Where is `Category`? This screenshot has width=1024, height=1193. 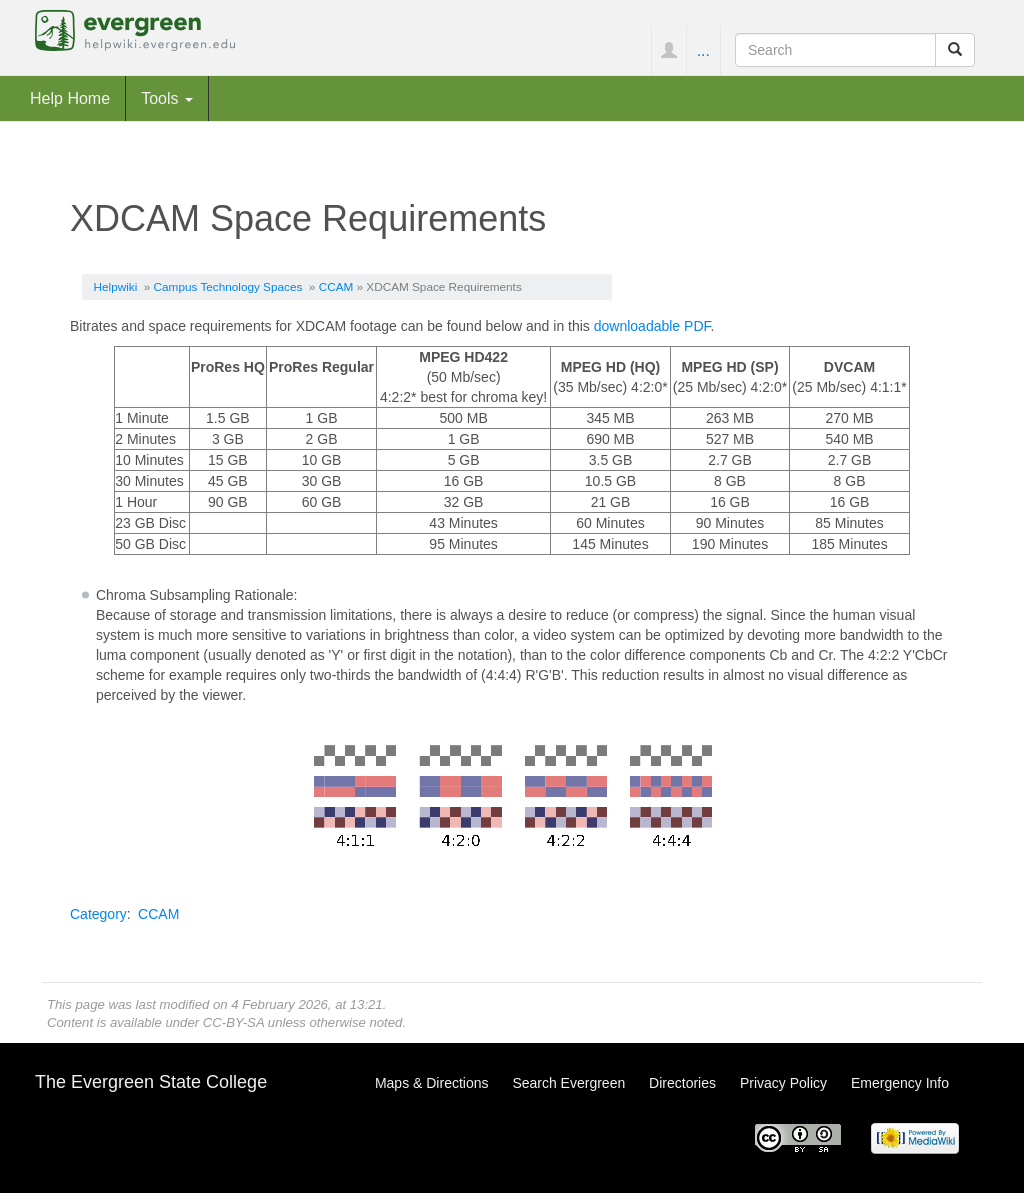 Category is located at coordinates (98, 914).